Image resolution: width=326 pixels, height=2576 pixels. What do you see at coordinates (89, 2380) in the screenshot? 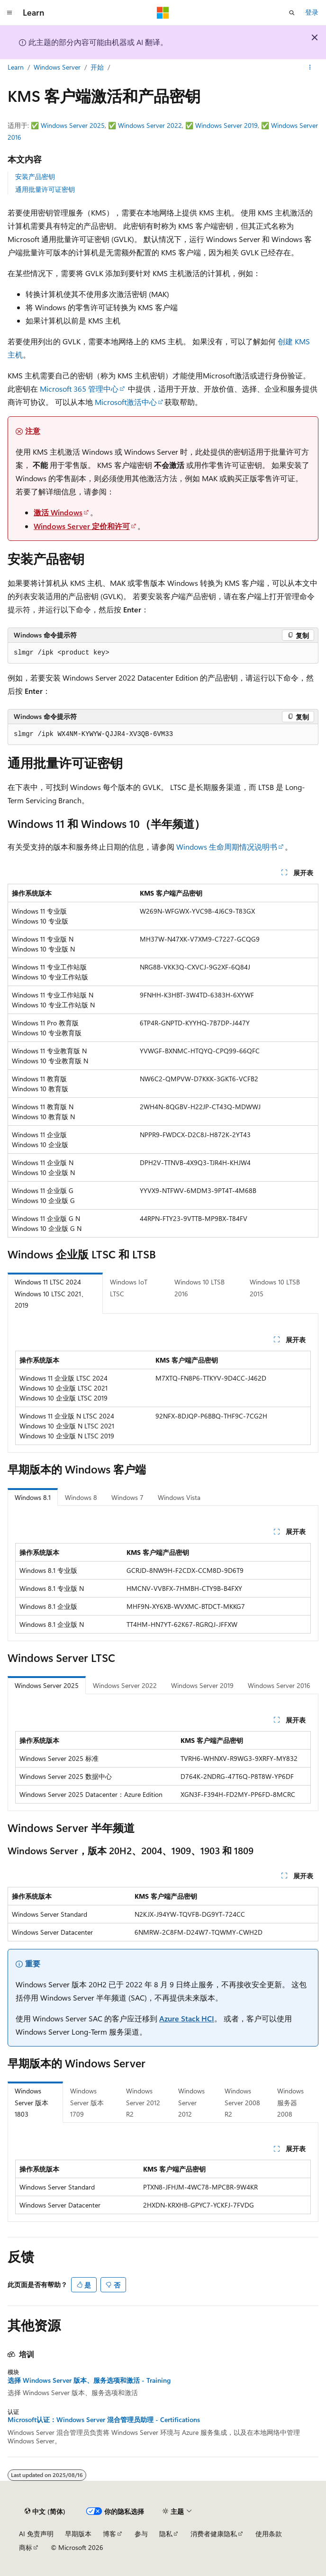
I see `选择 Windows Server 版本、服务选项和激活 - Training` at bounding box center [89, 2380].